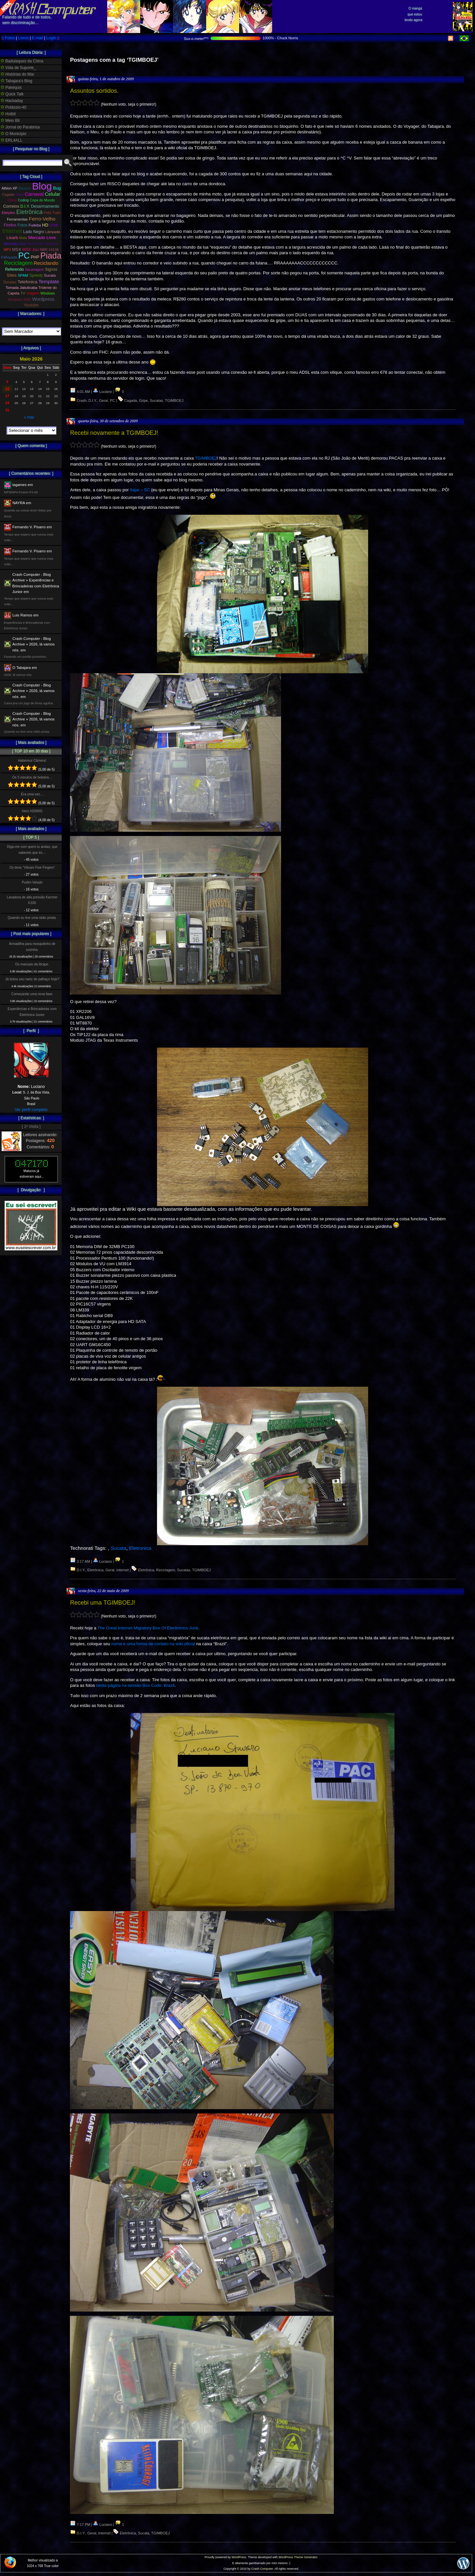  Describe the element at coordinates (23, 275) in the screenshot. I see `SPAM` at that location.